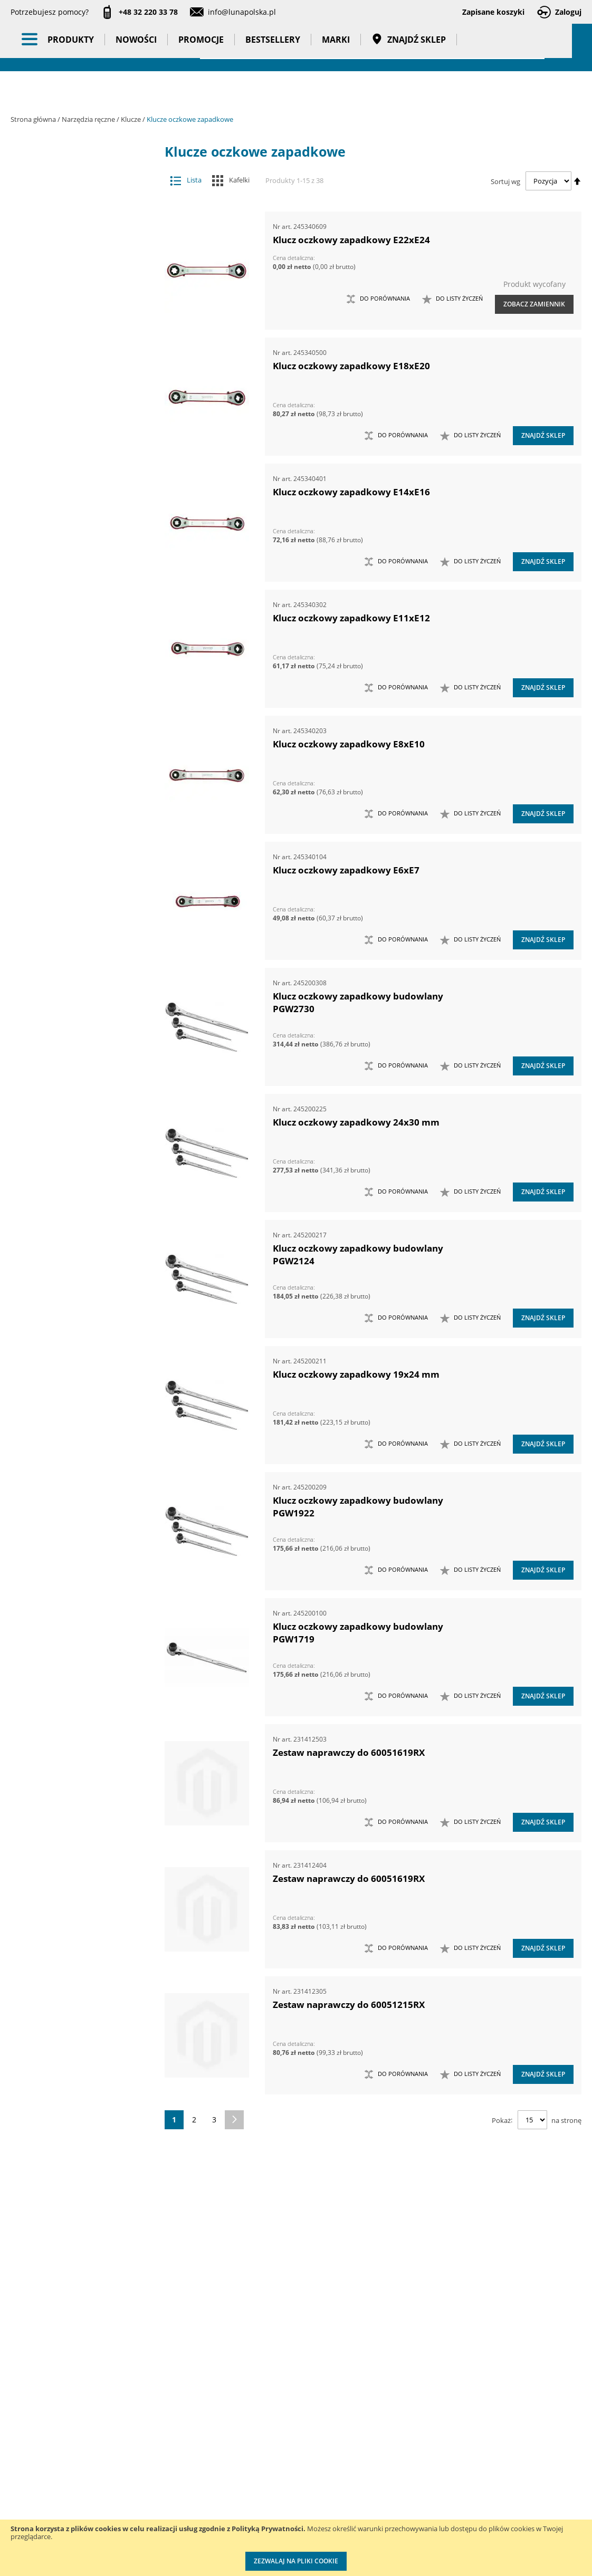  I want to click on Cena [tab], so click(47, 2069).